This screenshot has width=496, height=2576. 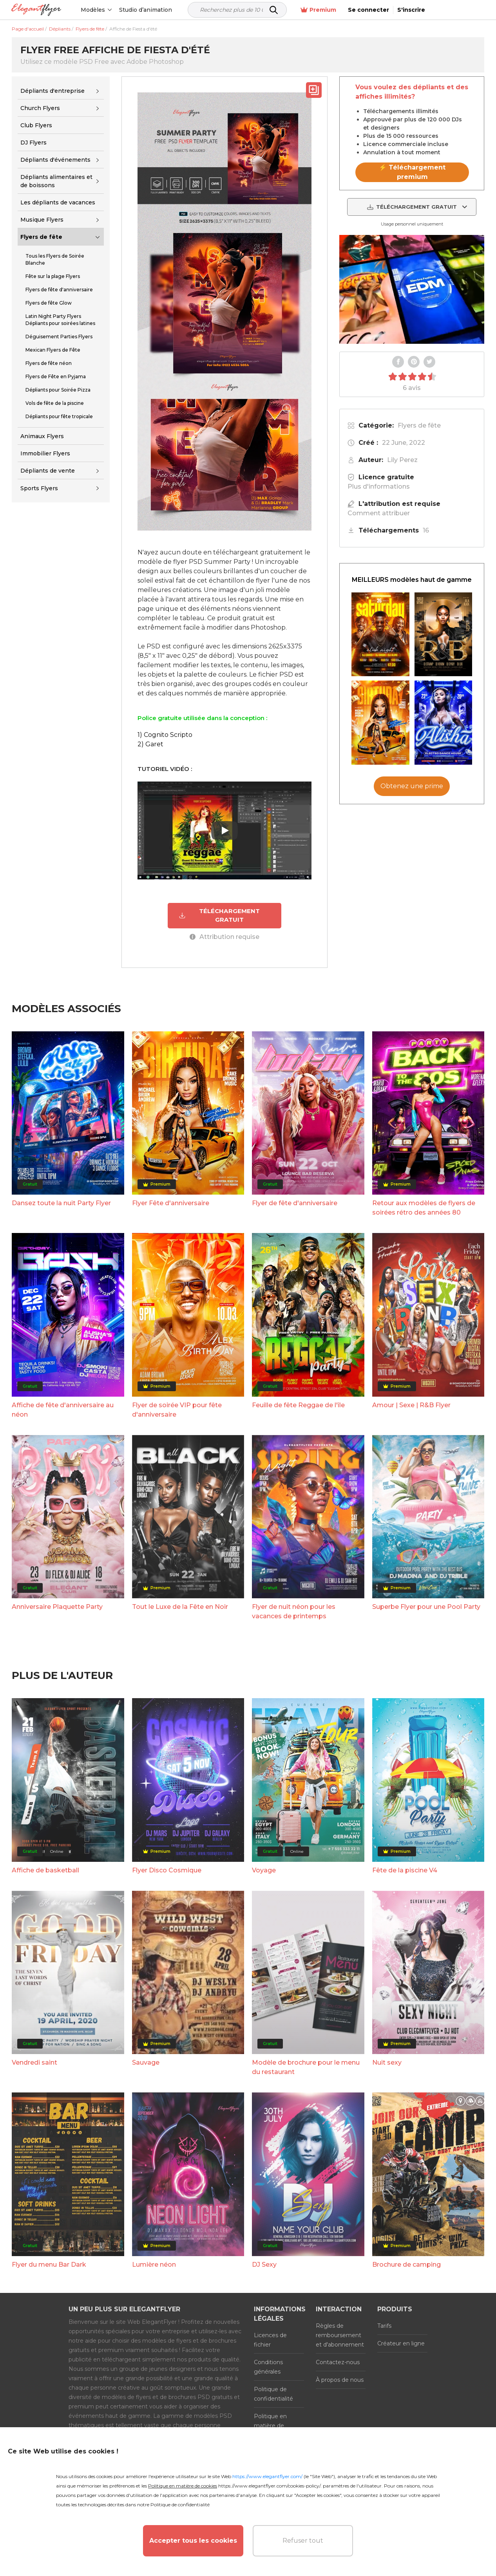 I want to click on Conditions générales, so click(x=268, y=2366).